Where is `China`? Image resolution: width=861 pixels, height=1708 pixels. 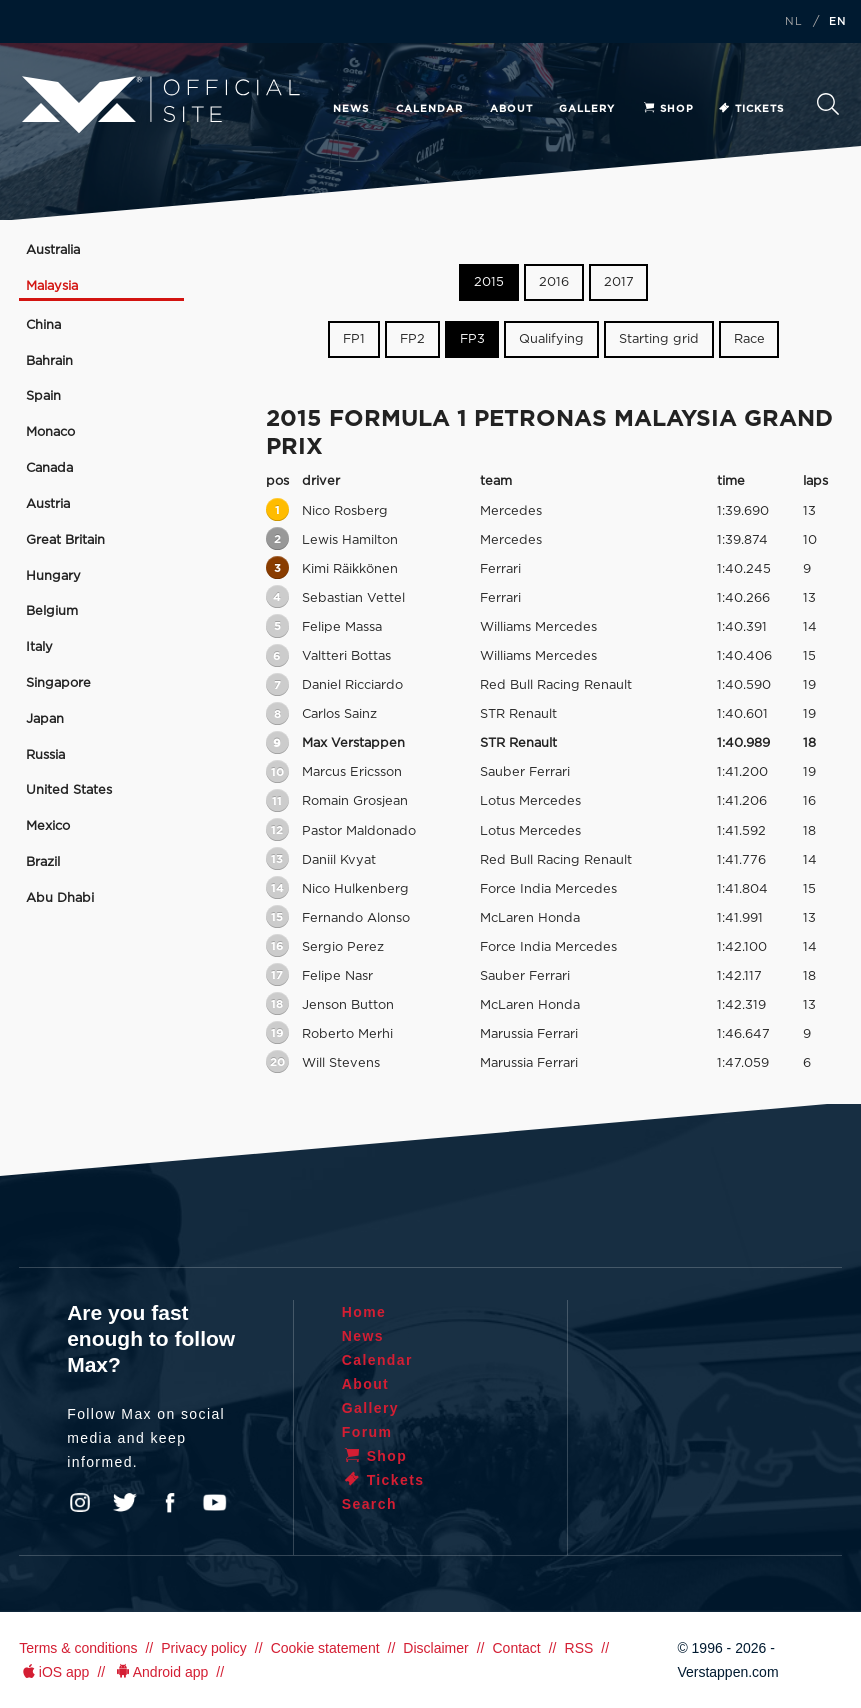
China is located at coordinates (43, 325).